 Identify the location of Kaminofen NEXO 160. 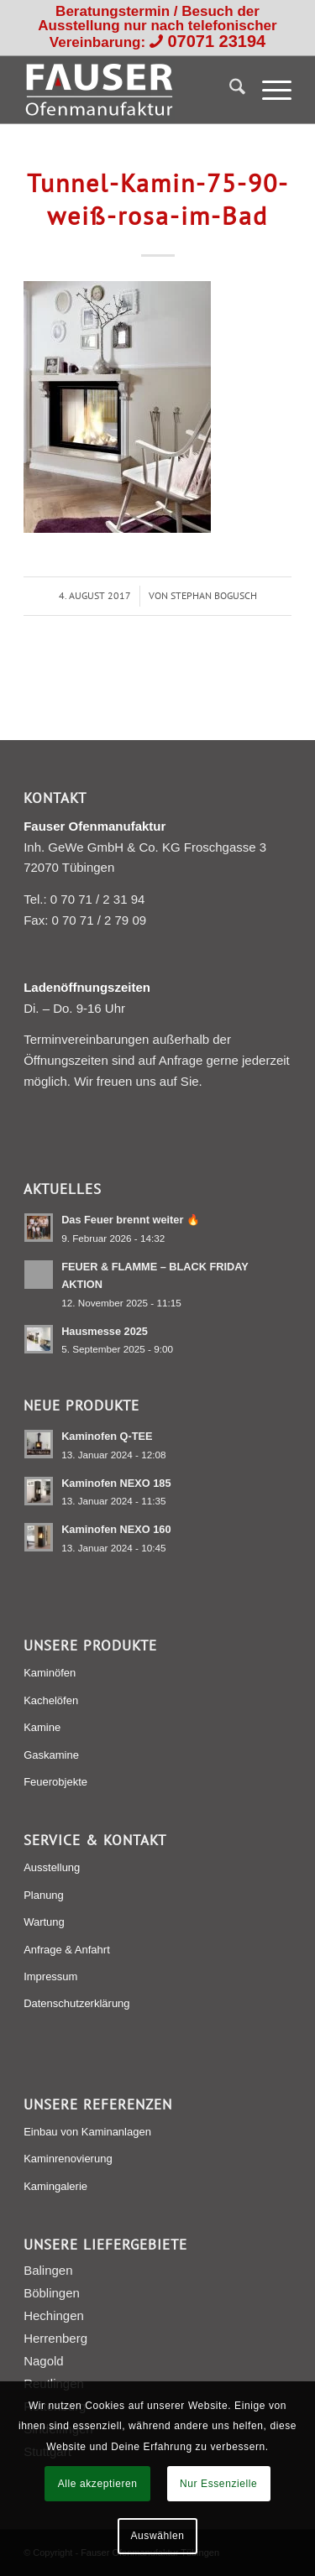
(116, 1529).